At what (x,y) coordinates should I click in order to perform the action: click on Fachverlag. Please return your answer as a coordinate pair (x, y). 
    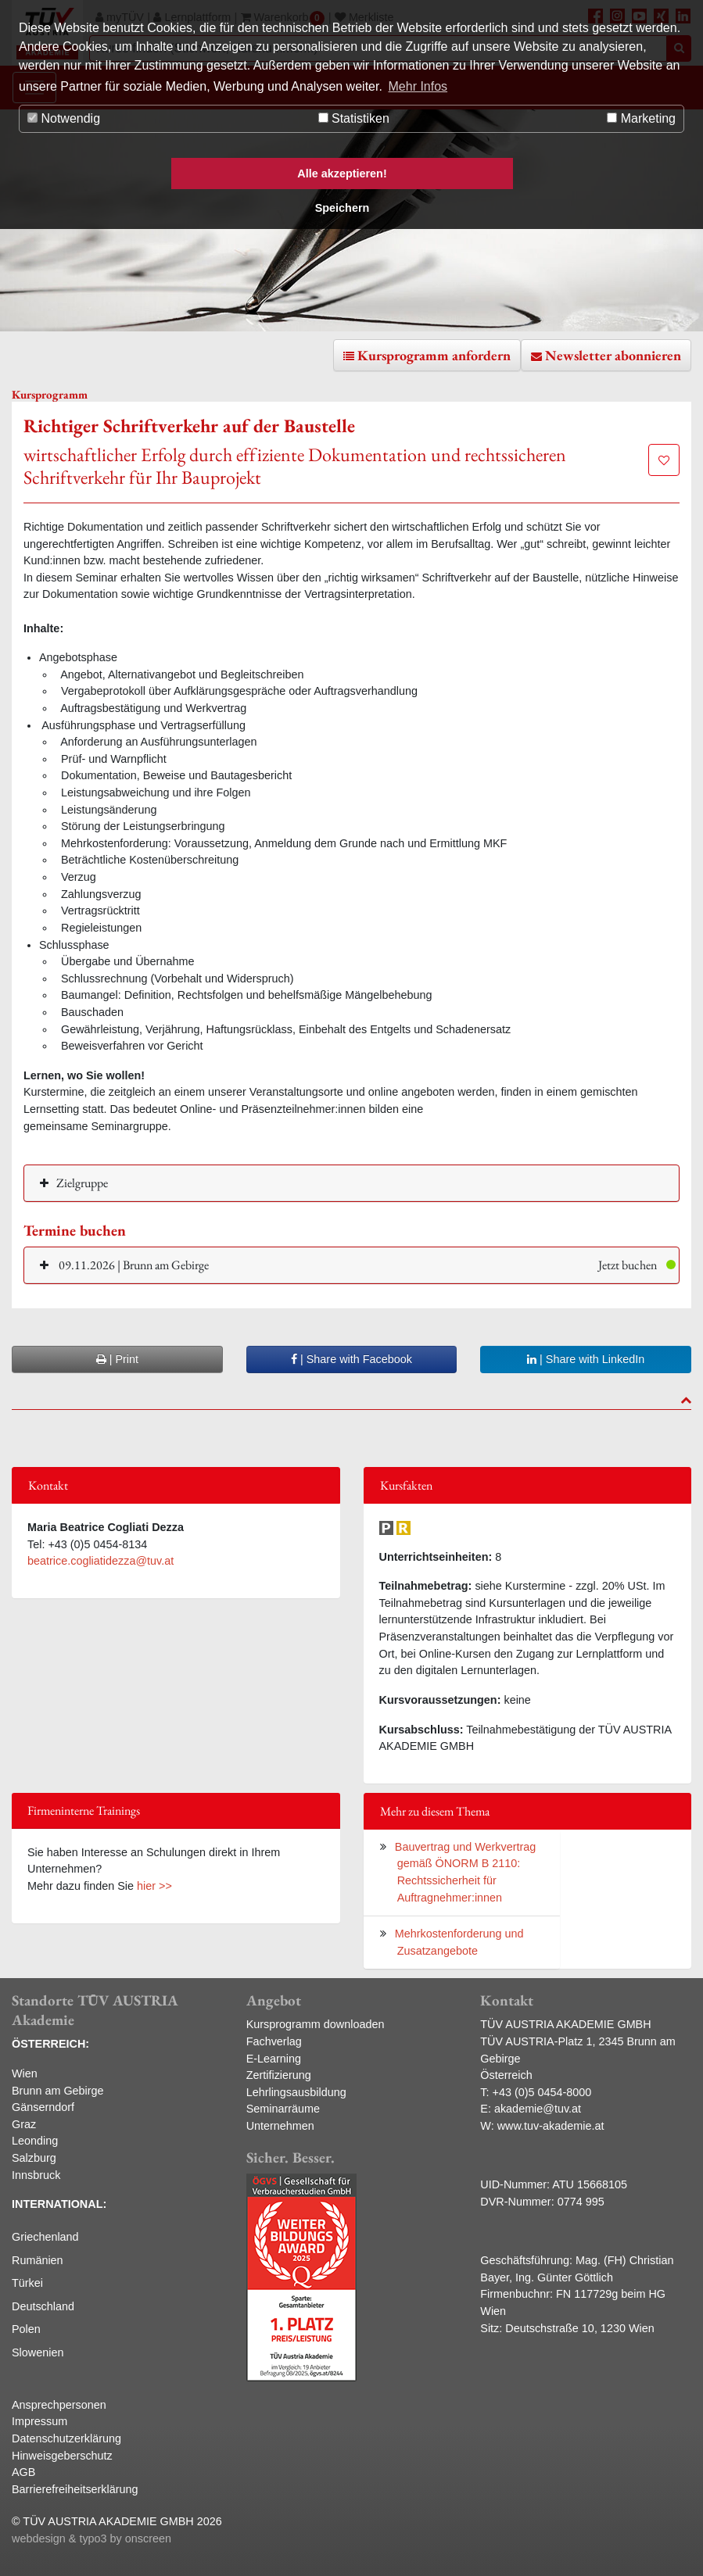
    Looking at the image, I should click on (274, 2041).